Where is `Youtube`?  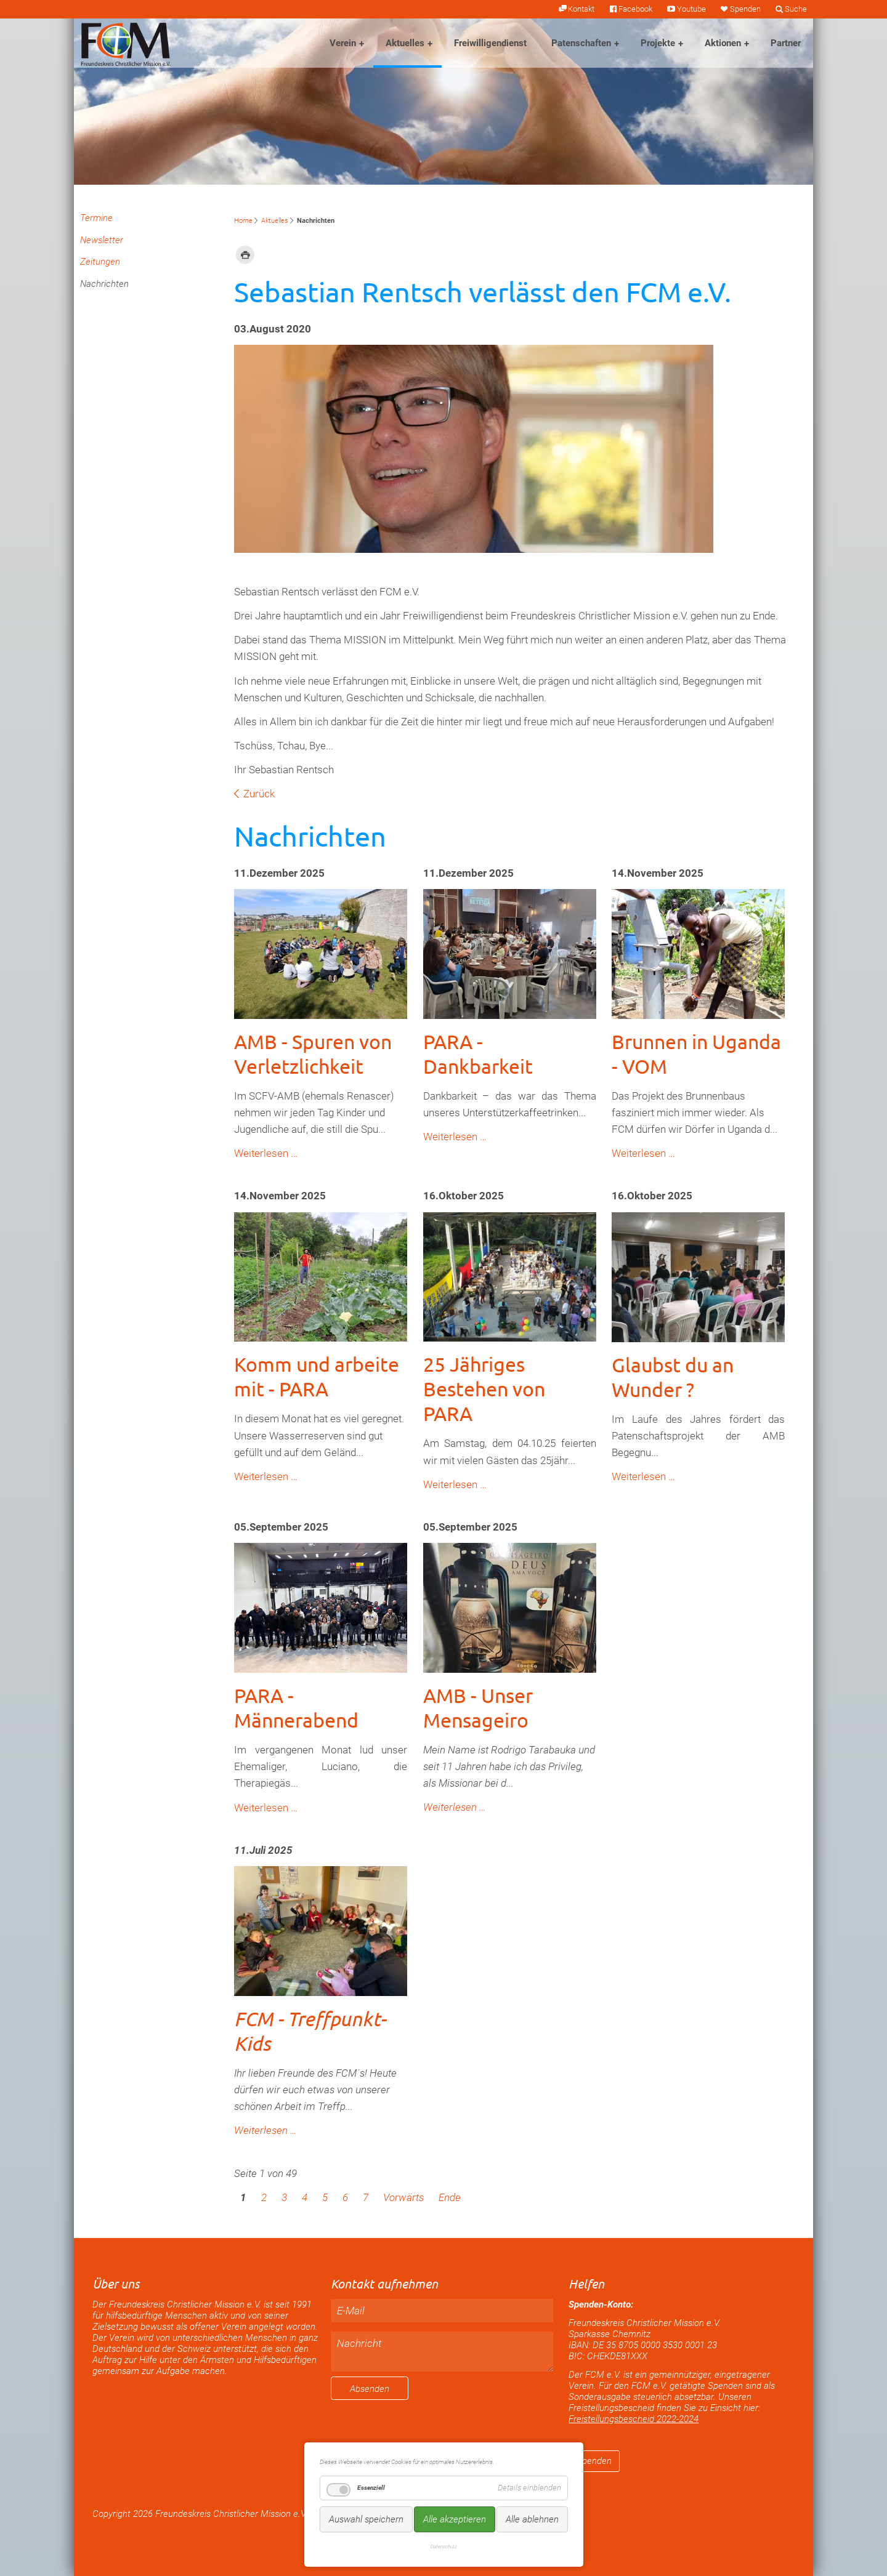 Youtube is located at coordinates (691, 9).